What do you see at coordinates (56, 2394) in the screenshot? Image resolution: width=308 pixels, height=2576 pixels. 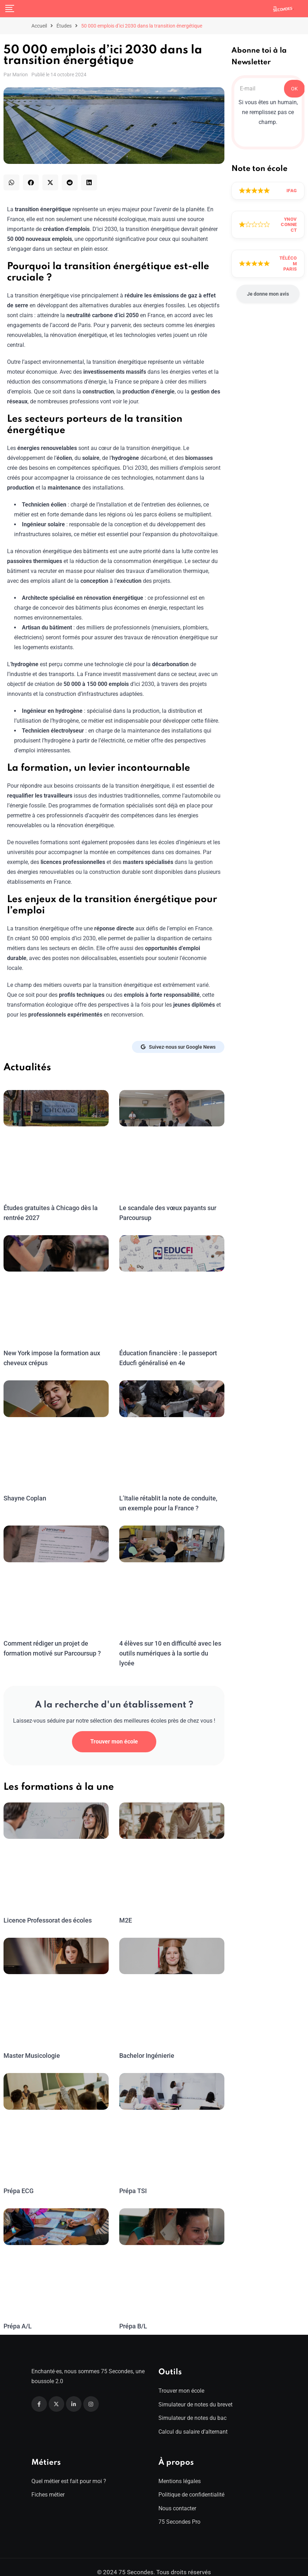 I see `[Twitter]` at bounding box center [56, 2394].